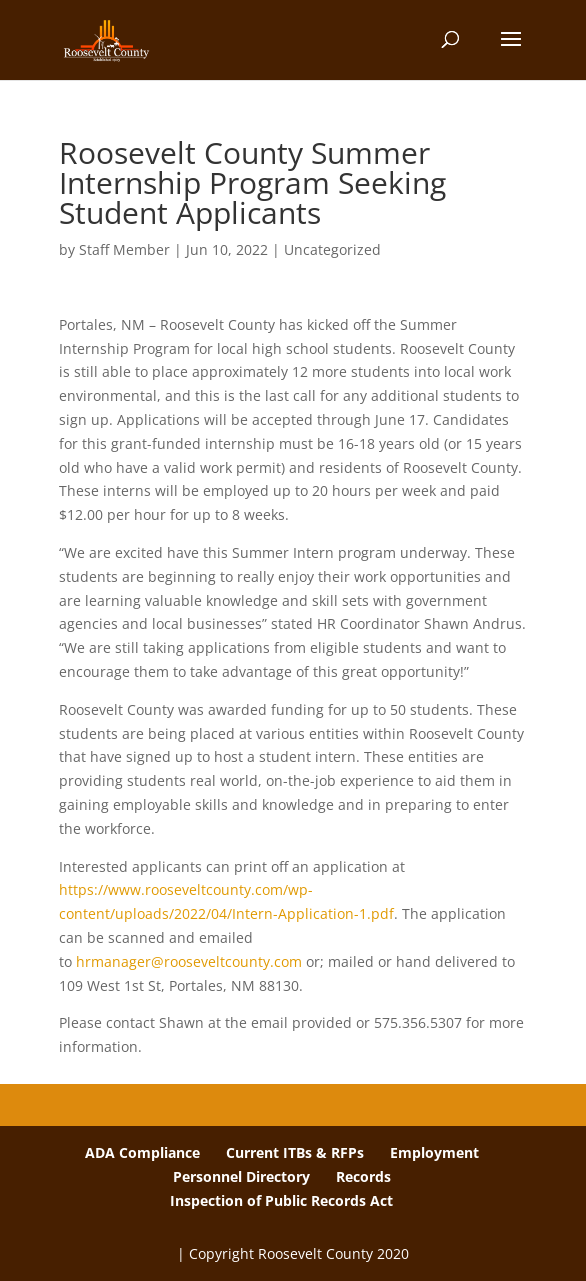 The image size is (586, 1281). What do you see at coordinates (124, 249) in the screenshot?
I see `Staff Member` at bounding box center [124, 249].